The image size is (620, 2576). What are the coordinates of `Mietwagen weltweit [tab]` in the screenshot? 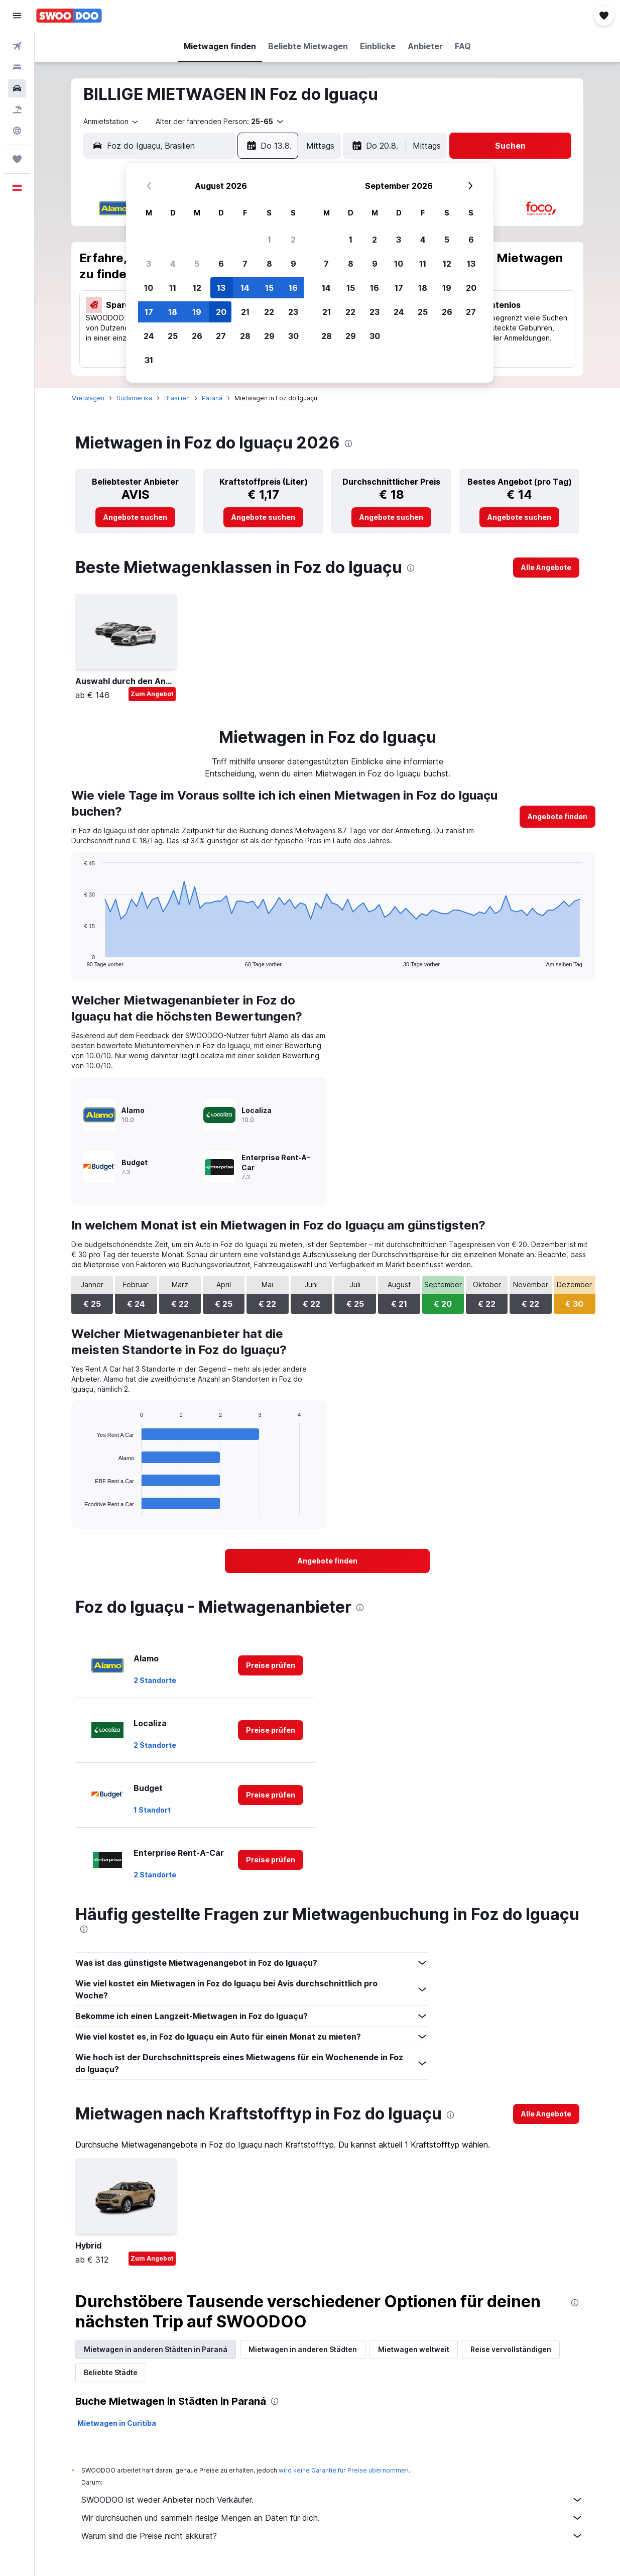 It's located at (413, 2349).